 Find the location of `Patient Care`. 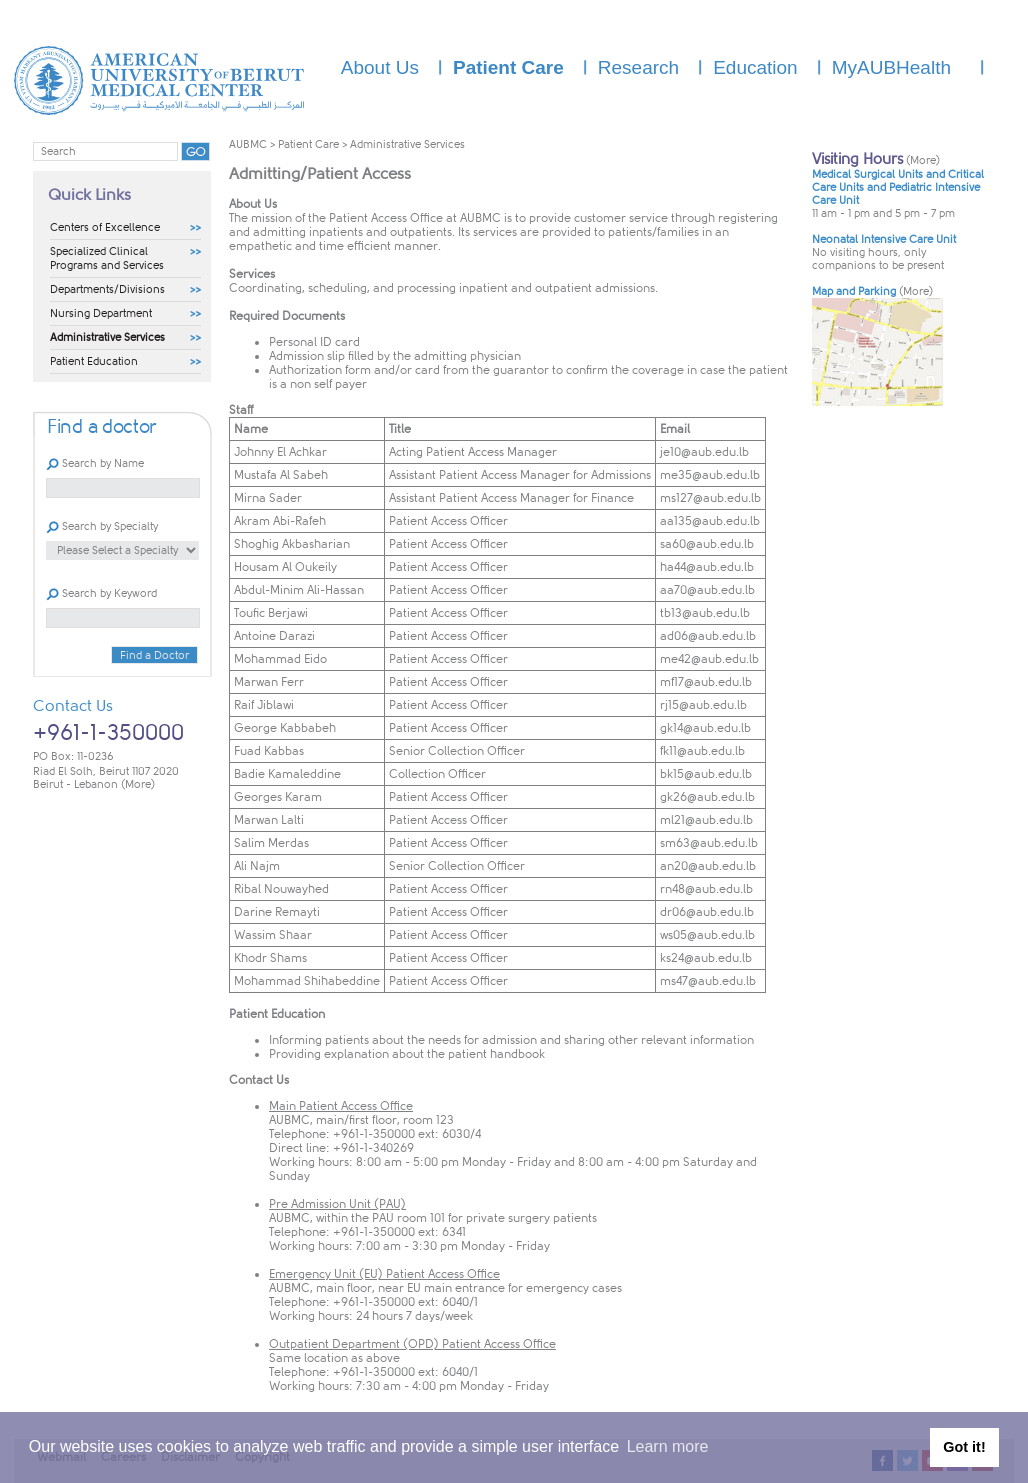

Patient Care is located at coordinates (308, 144).